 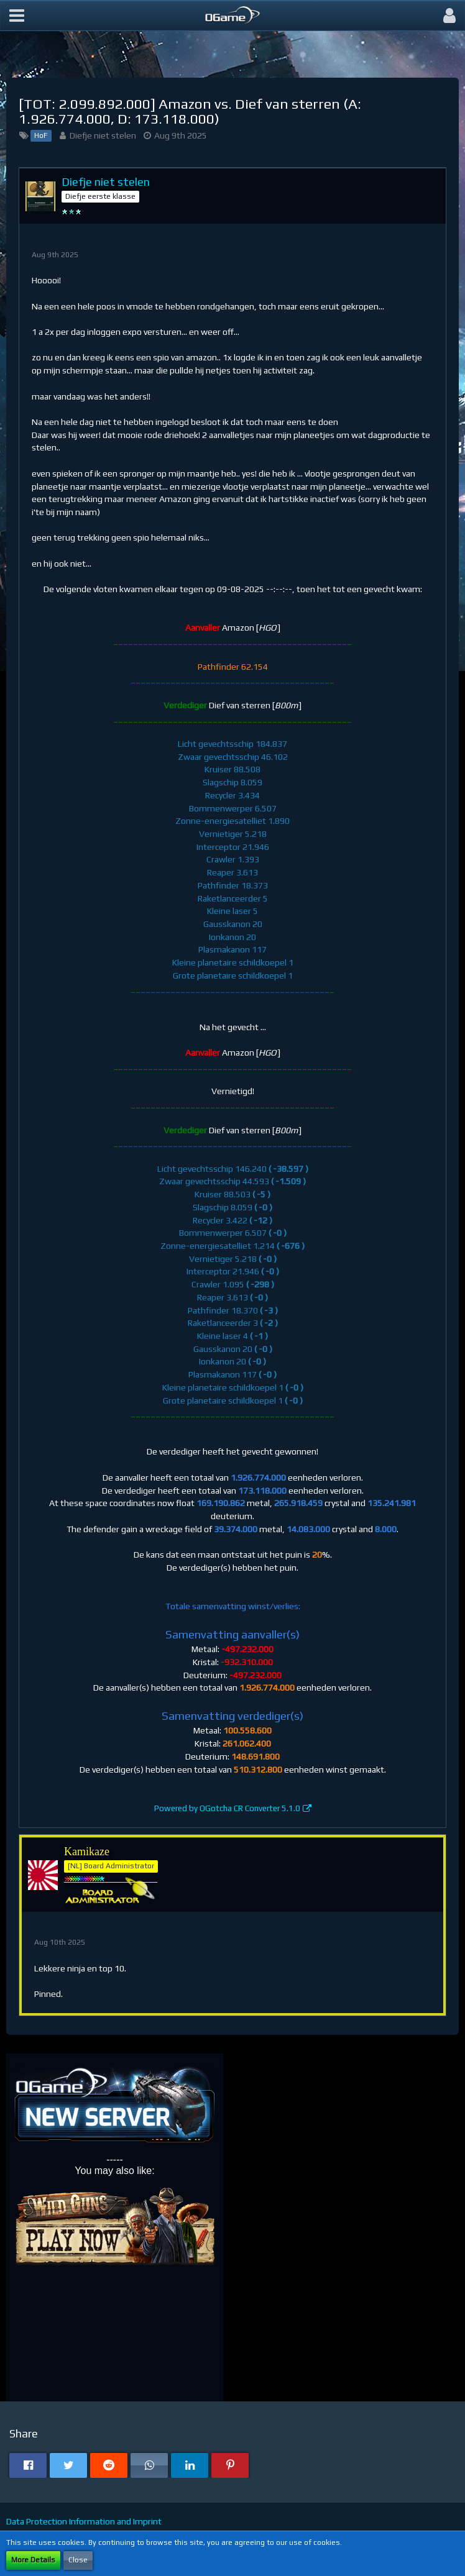 I want to click on Powered by OGotcha CR Converter 5.1.0, so click(x=227, y=1808).